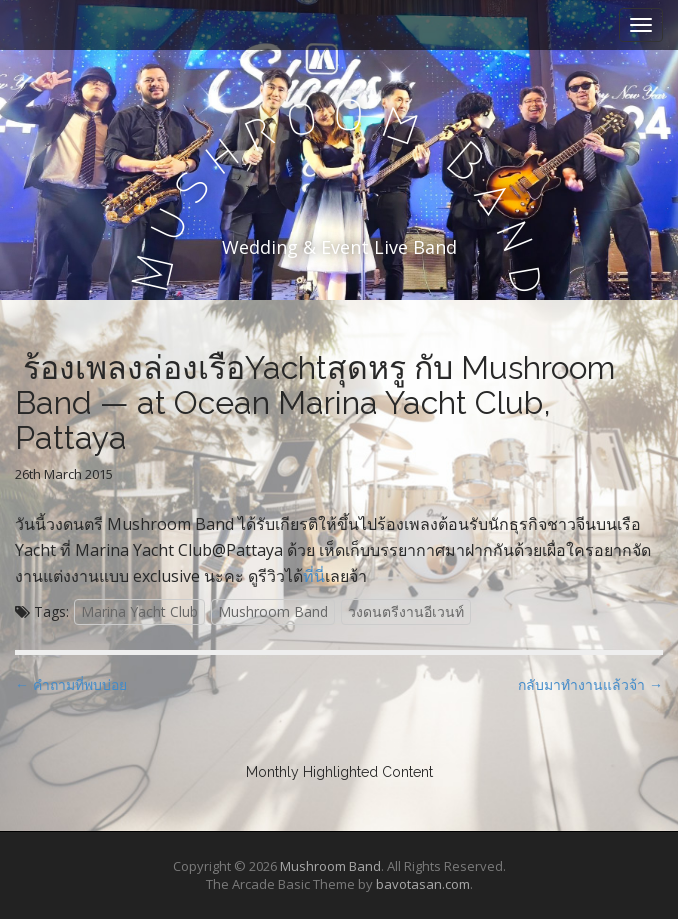 This screenshot has width=678, height=919. Describe the element at coordinates (314, 576) in the screenshot. I see `ที่นี่` at that location.